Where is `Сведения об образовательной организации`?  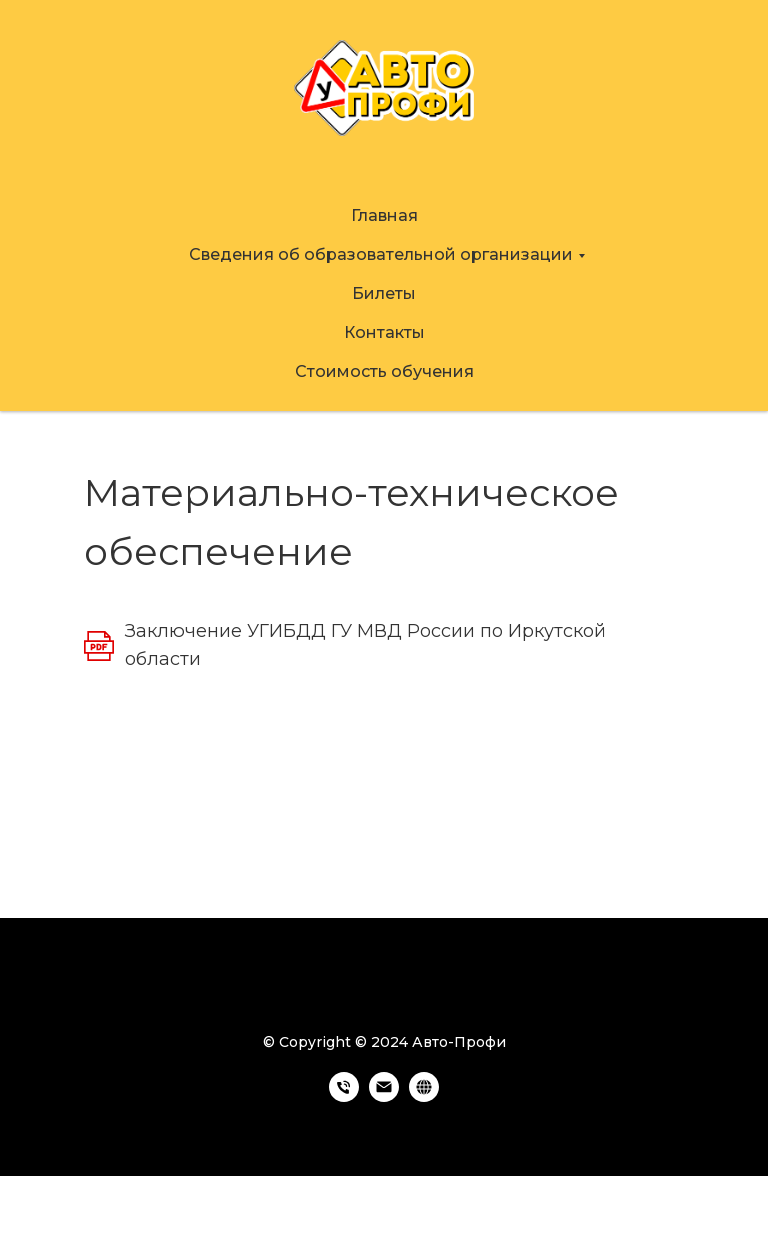
Сведения об образовательной организации is located at coordinates (381, 254).